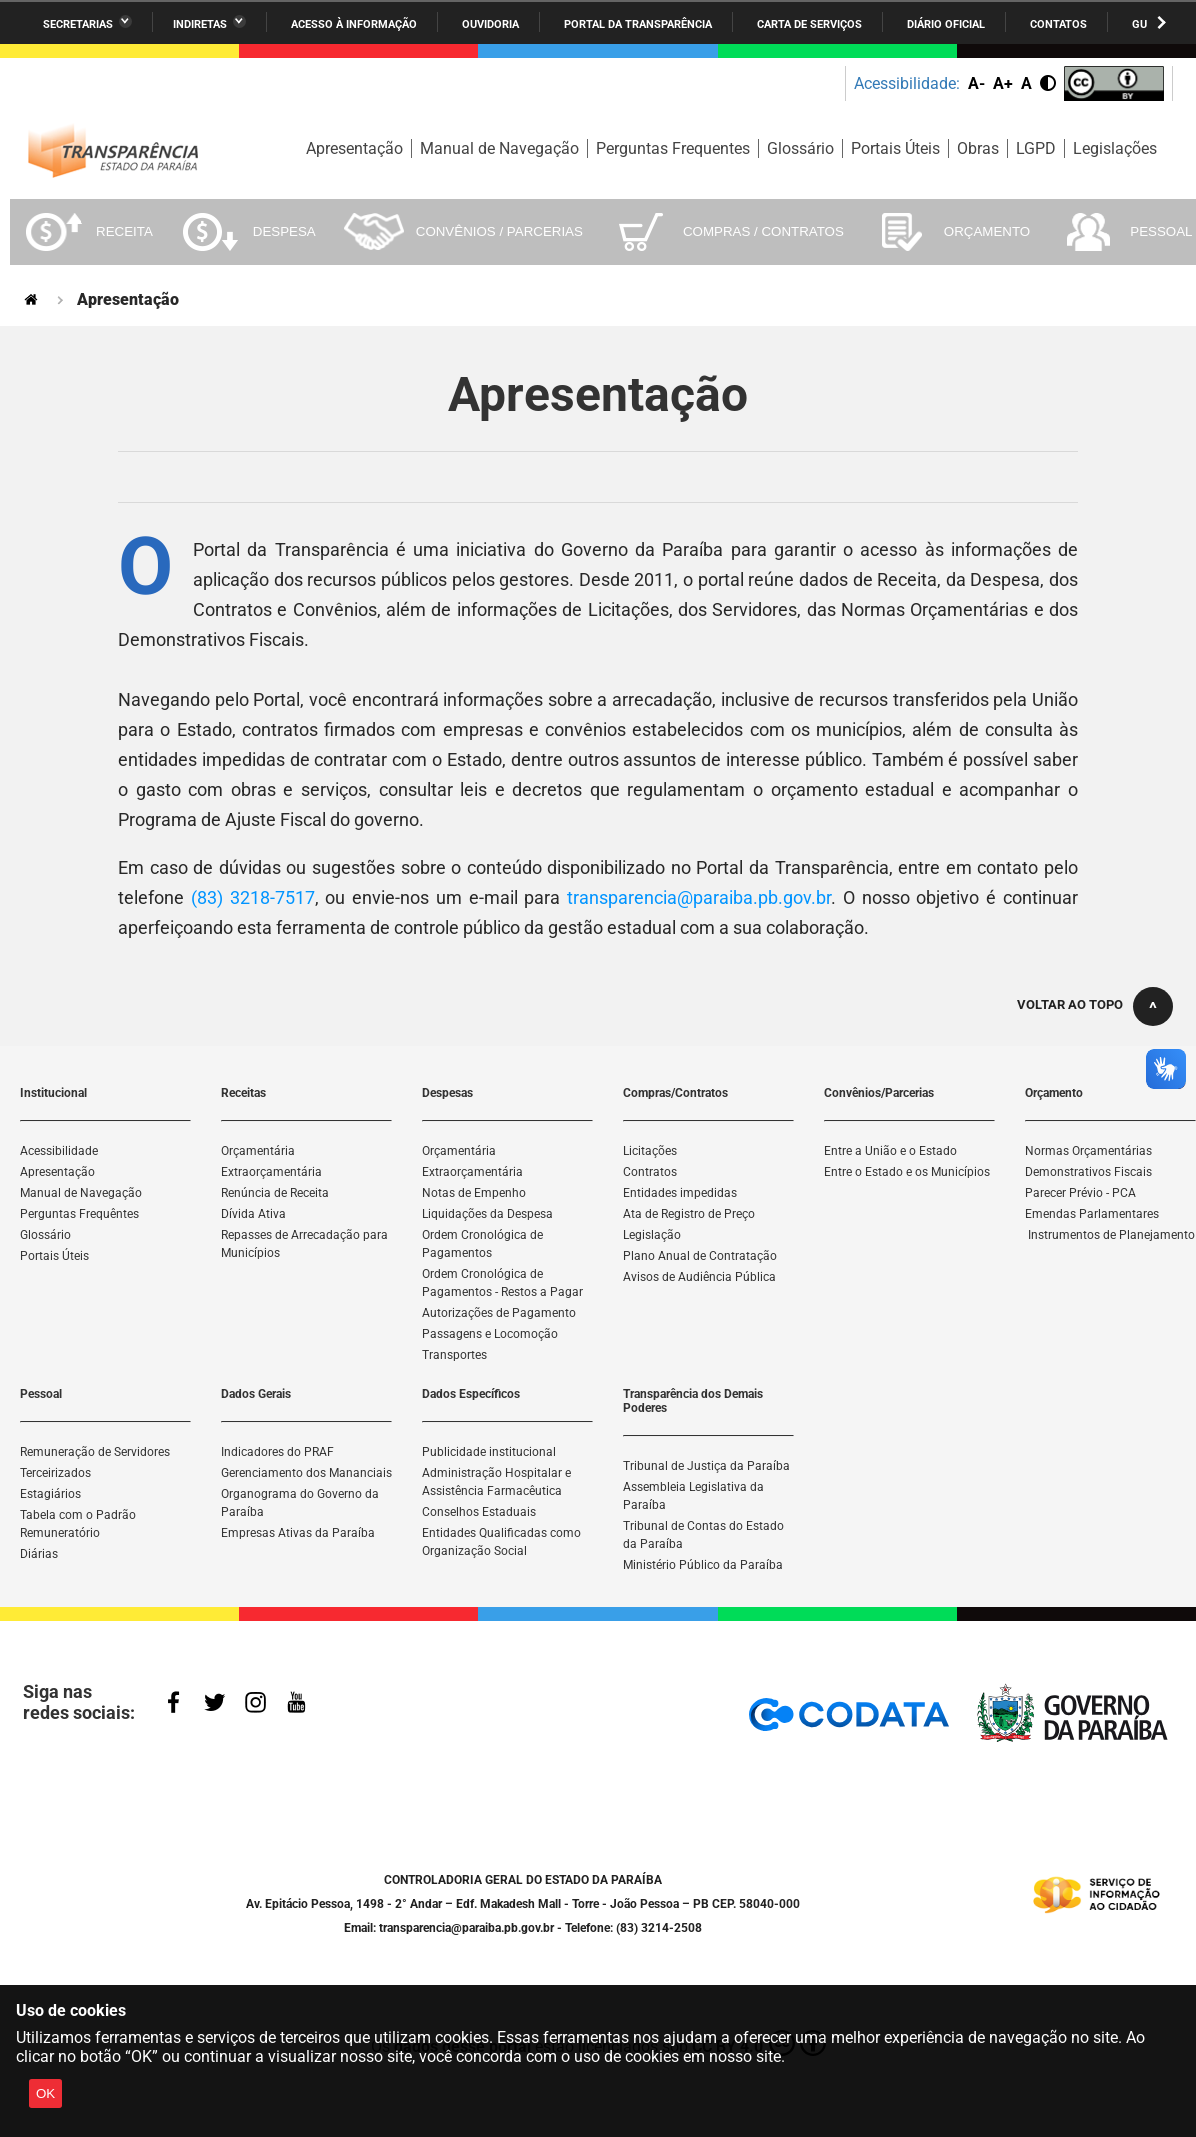 The image size is (1196, 2137). I want to click on Acessibilidade:, so click(907, 83).